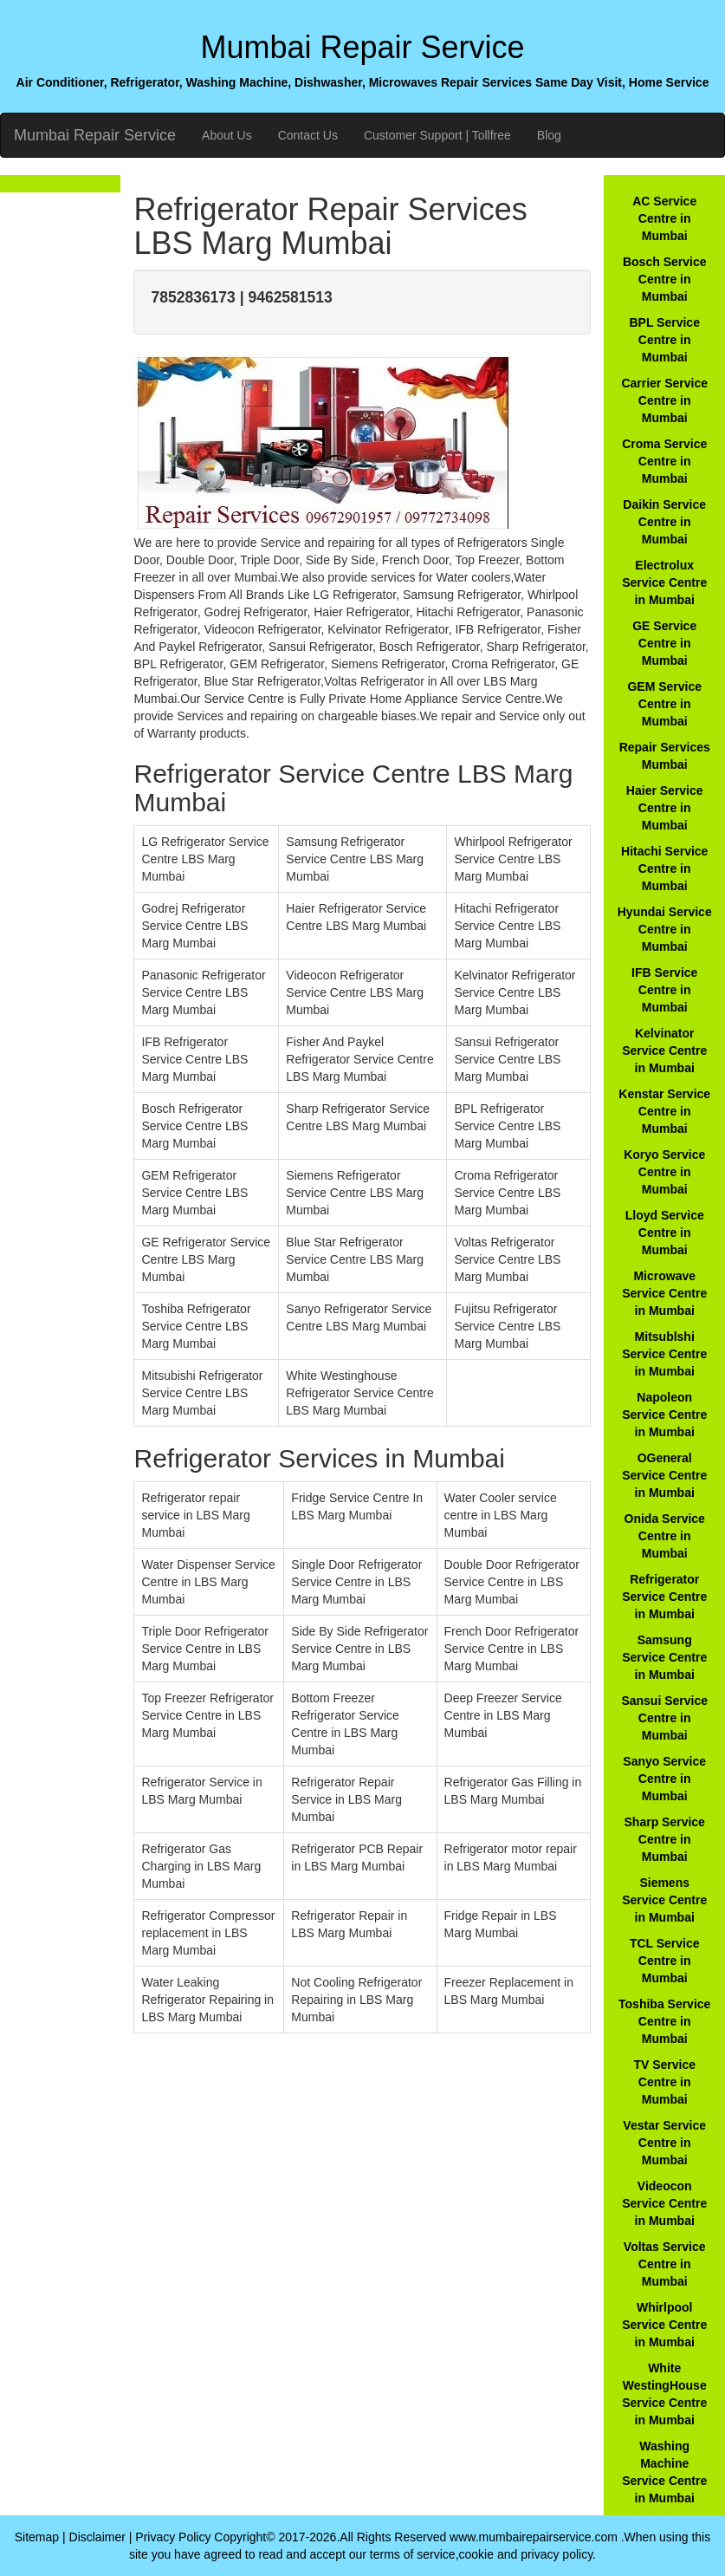 The height and width of the screenshot is (2576, 725). Describe the element at coordinates (95, 135) in the screenshot. I see `Mumbai Repair Service` at that location.